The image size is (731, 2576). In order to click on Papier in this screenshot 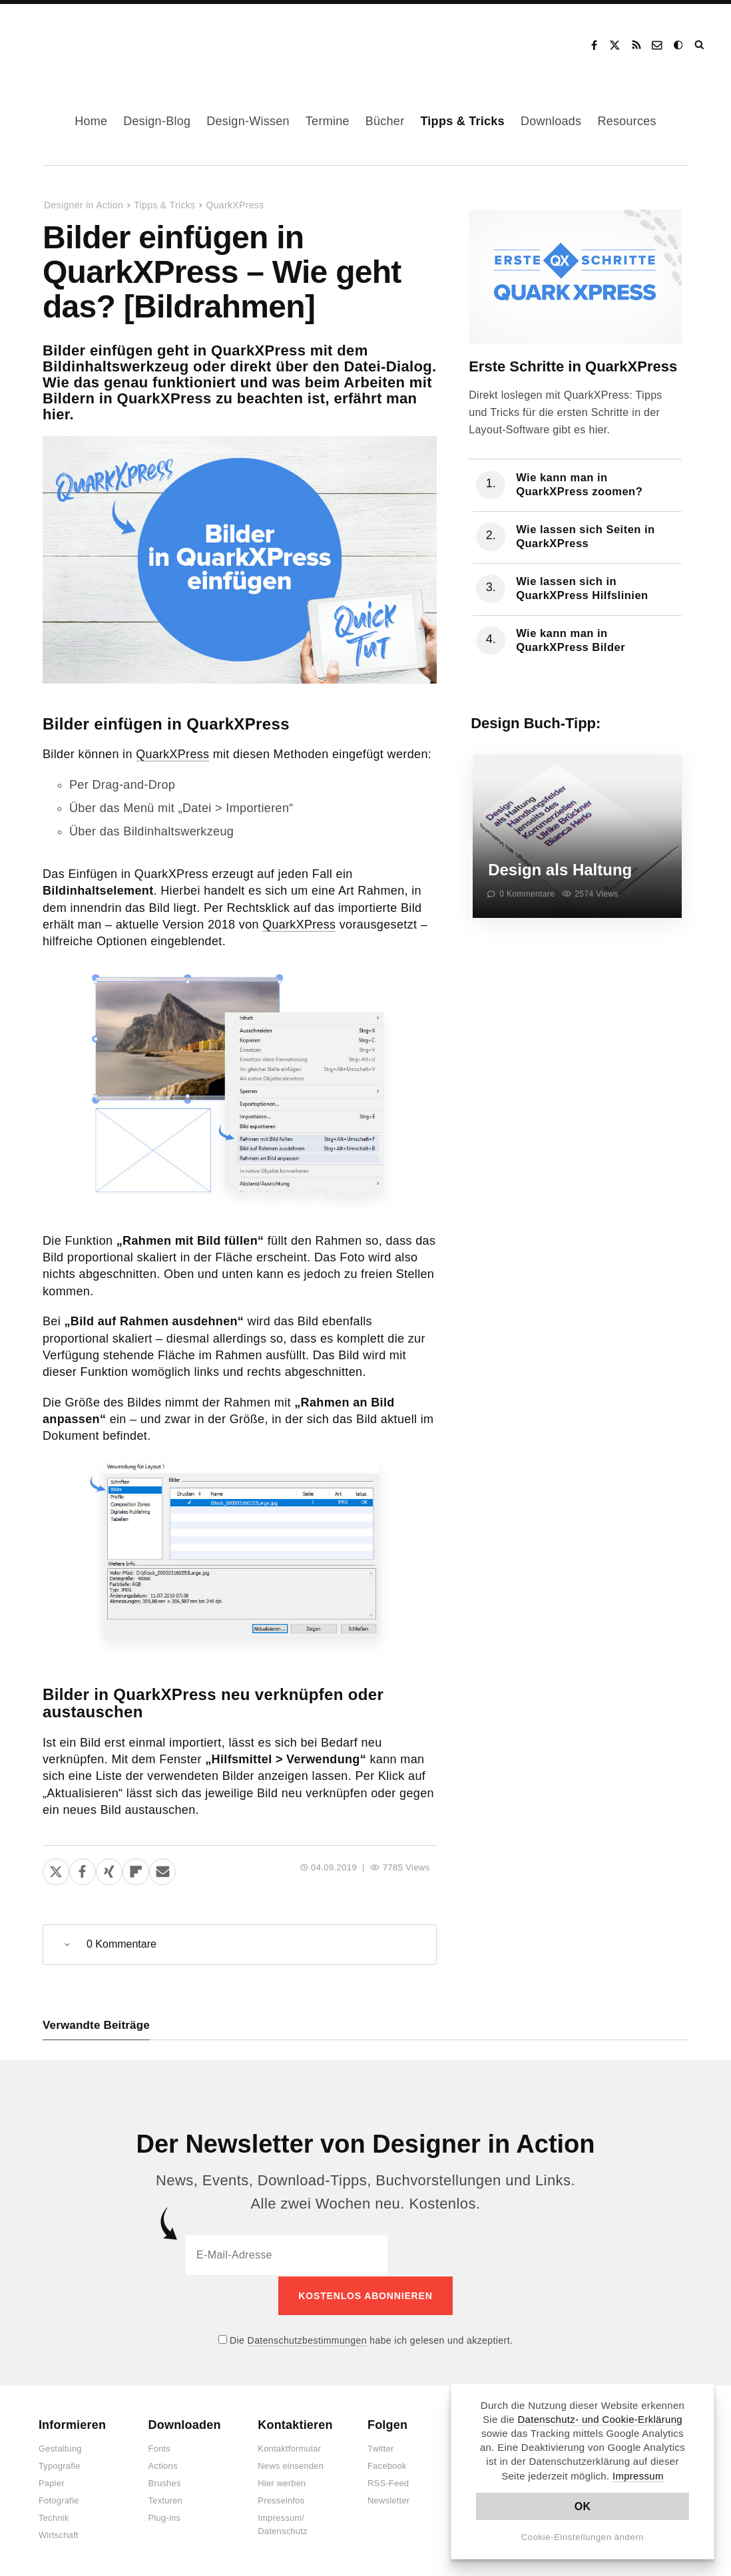, I will do `click(52, 2482)`.